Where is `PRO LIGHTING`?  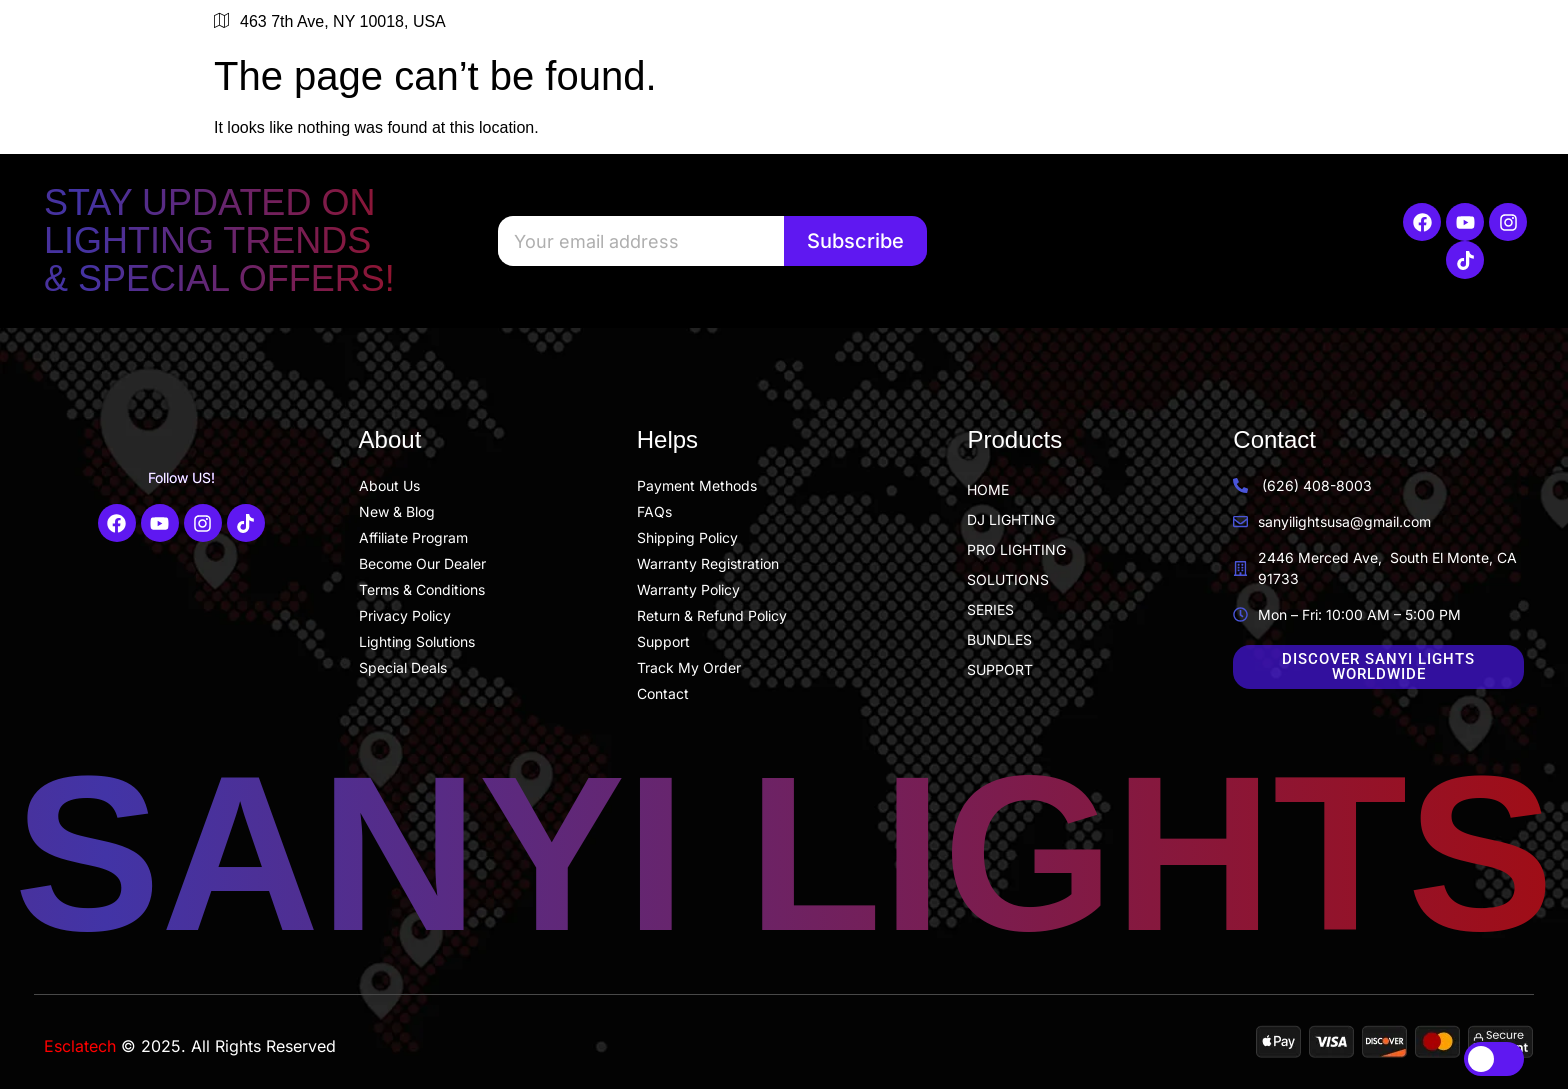
PRO LIGHTING is located at coordinates (1016, 549).